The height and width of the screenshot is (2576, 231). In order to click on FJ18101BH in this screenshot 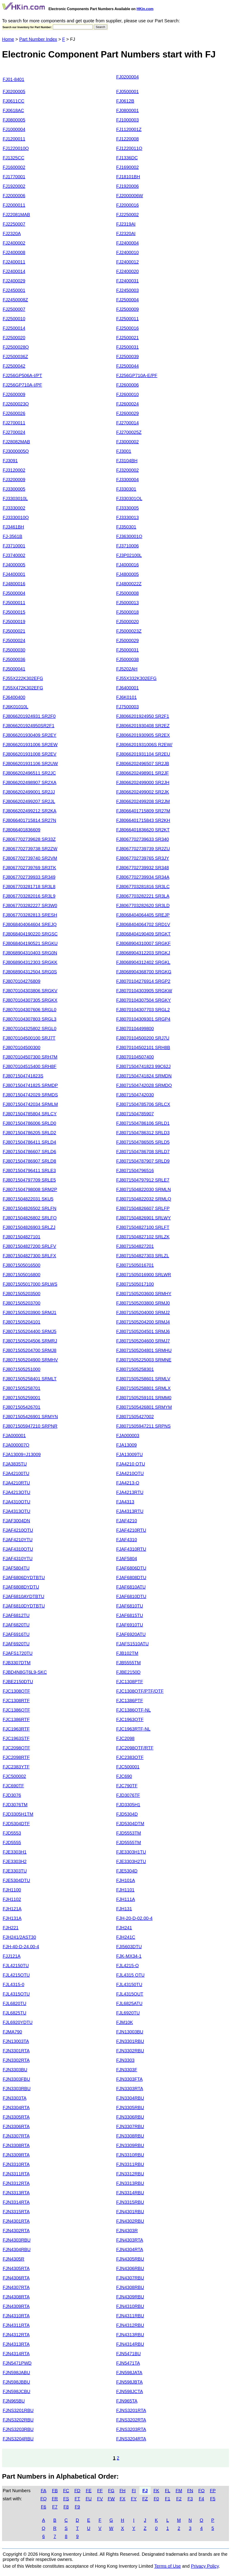, I will do `click(128, 176)`.